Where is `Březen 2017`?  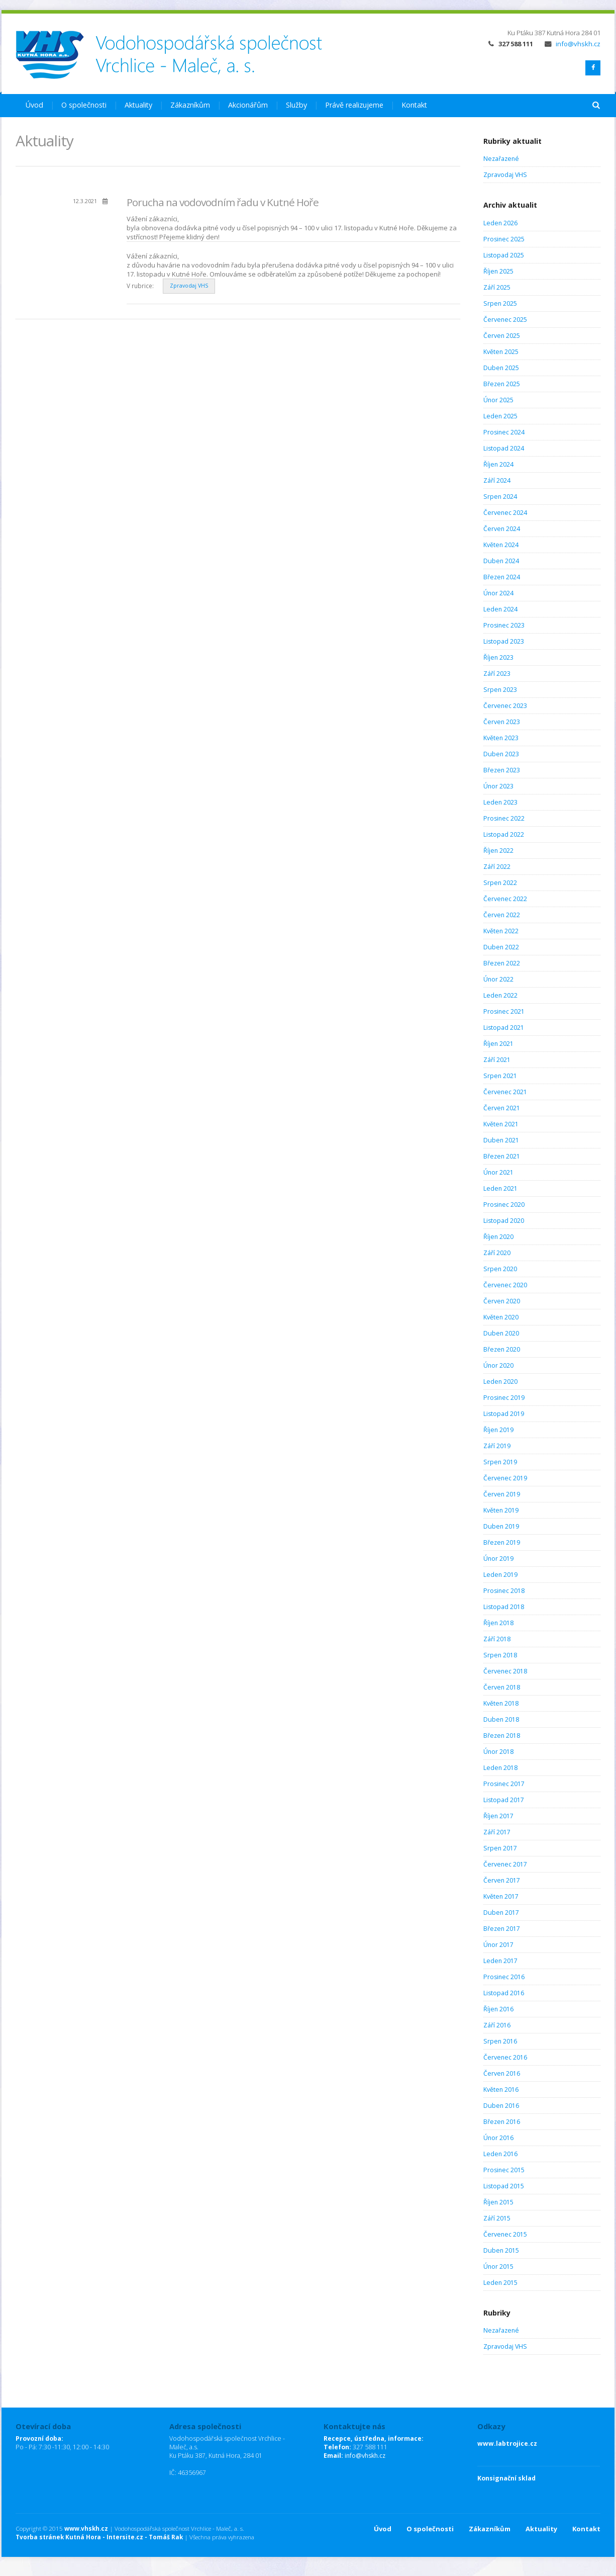
Březen 2017 is located at coordinates (501, 1928).